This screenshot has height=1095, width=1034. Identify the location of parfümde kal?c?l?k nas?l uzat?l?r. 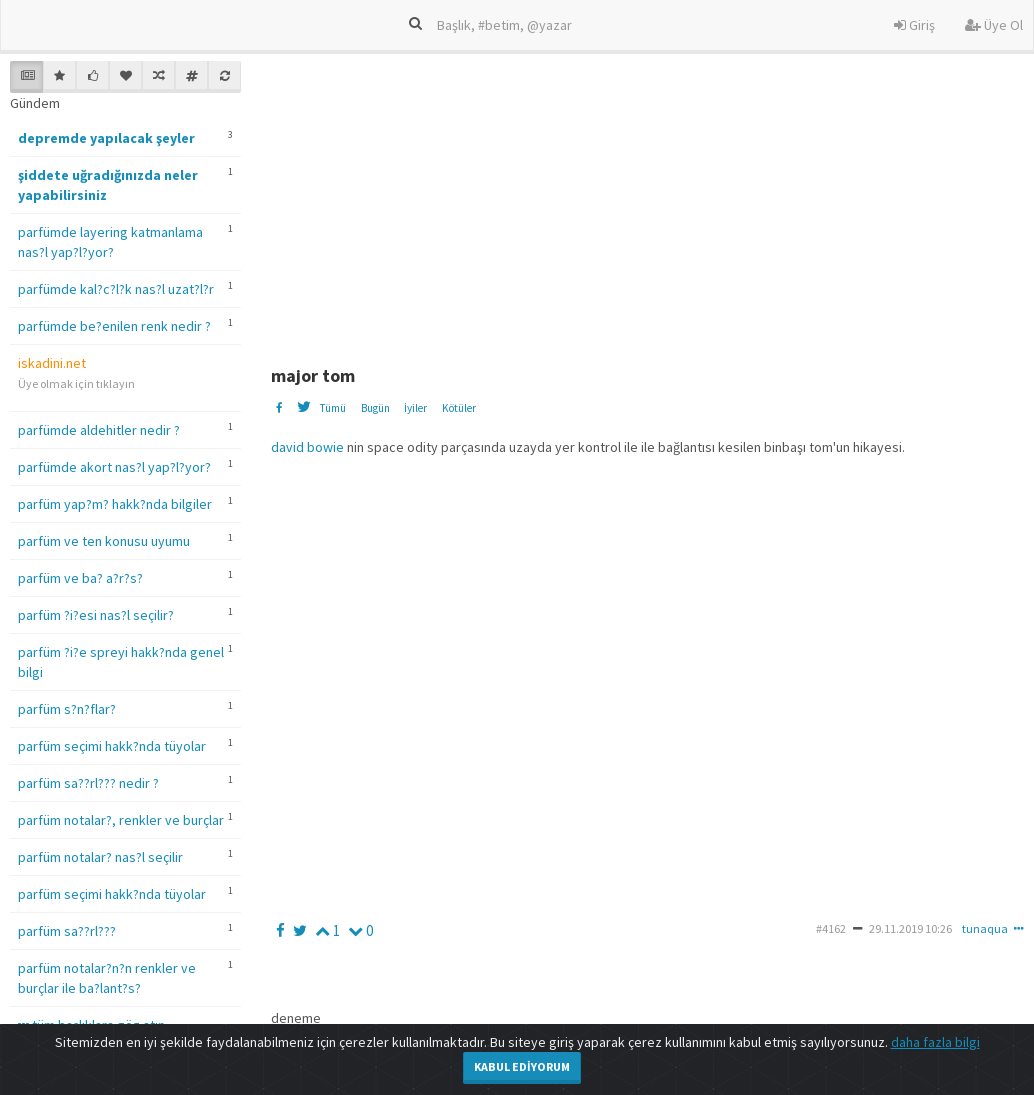
(116, 289).